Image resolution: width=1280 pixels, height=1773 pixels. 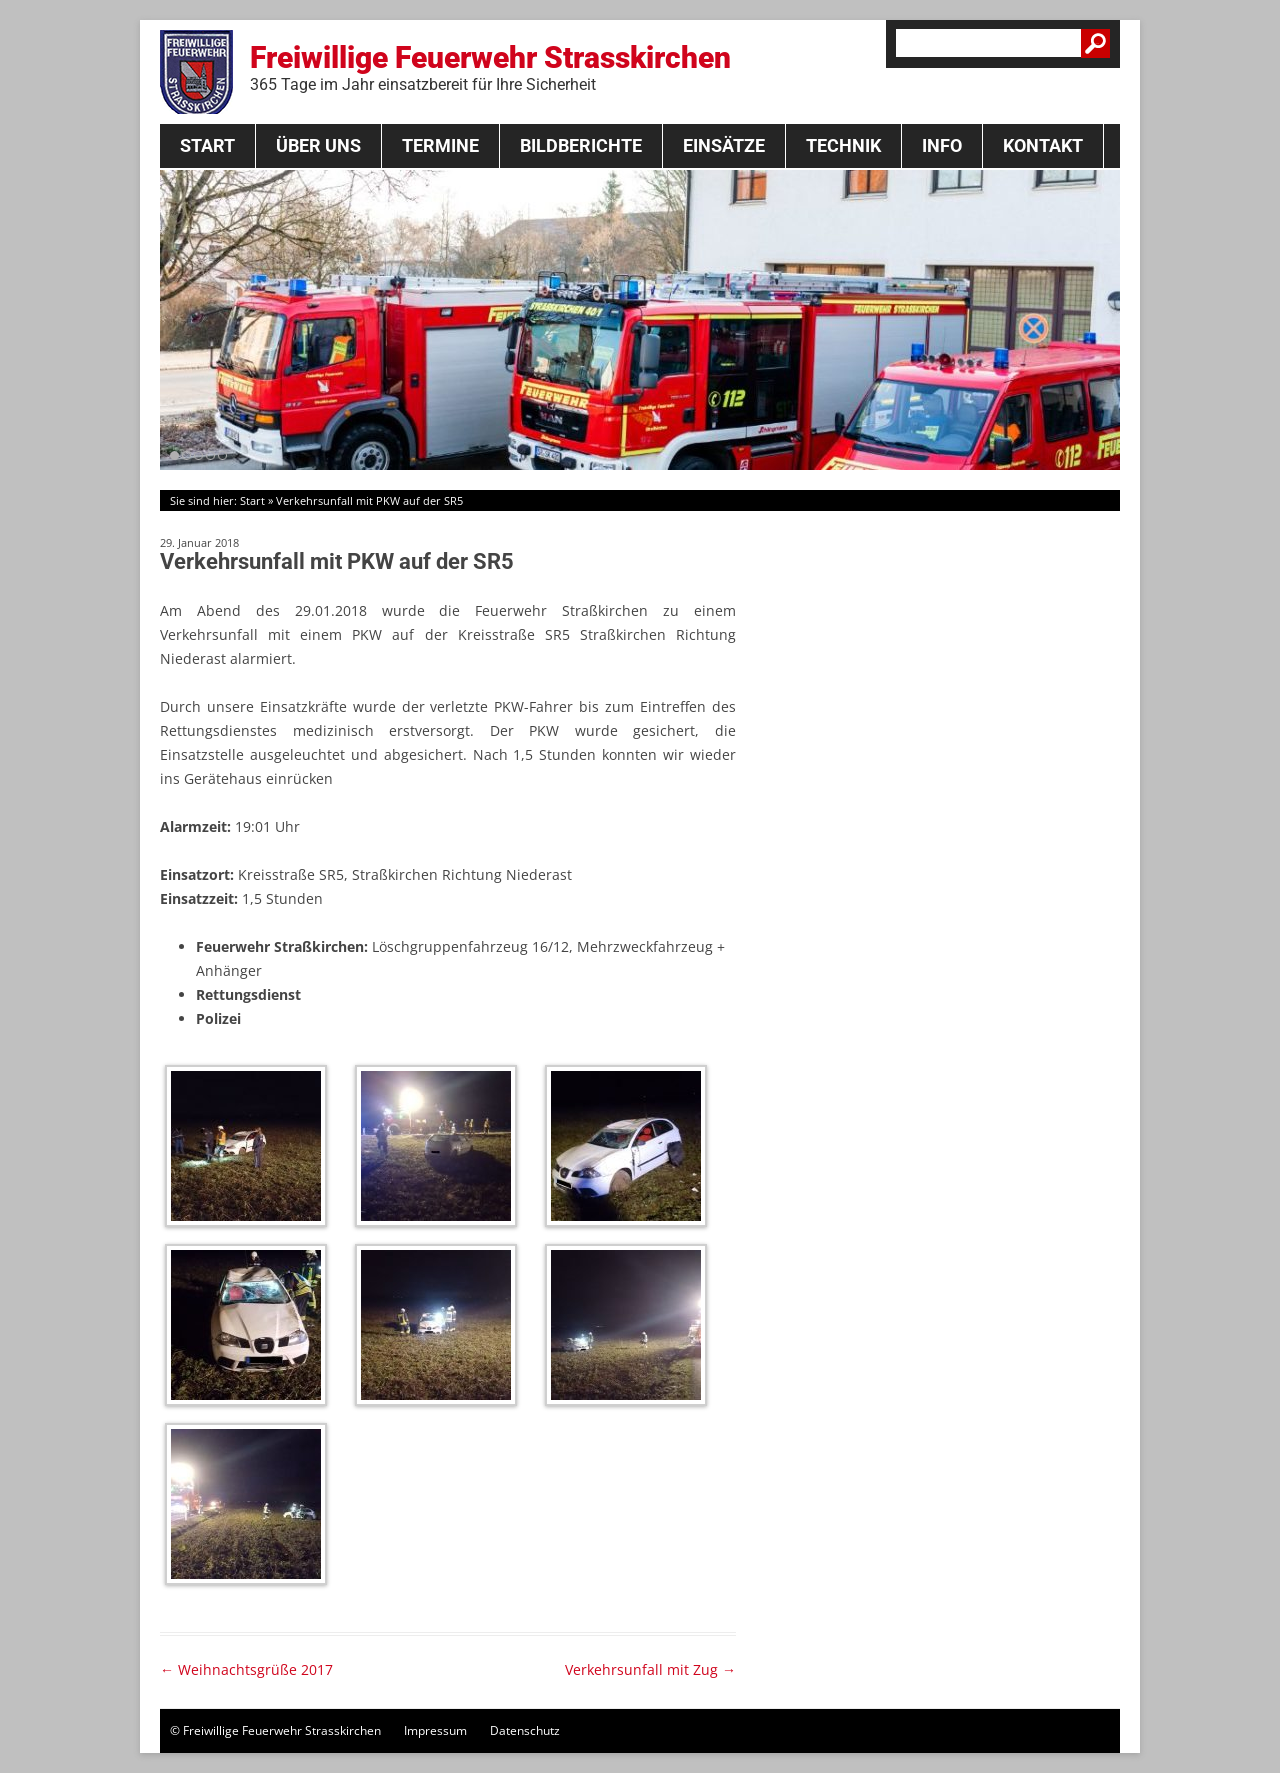 I want to click on Termine, so click(x=440, y=145).